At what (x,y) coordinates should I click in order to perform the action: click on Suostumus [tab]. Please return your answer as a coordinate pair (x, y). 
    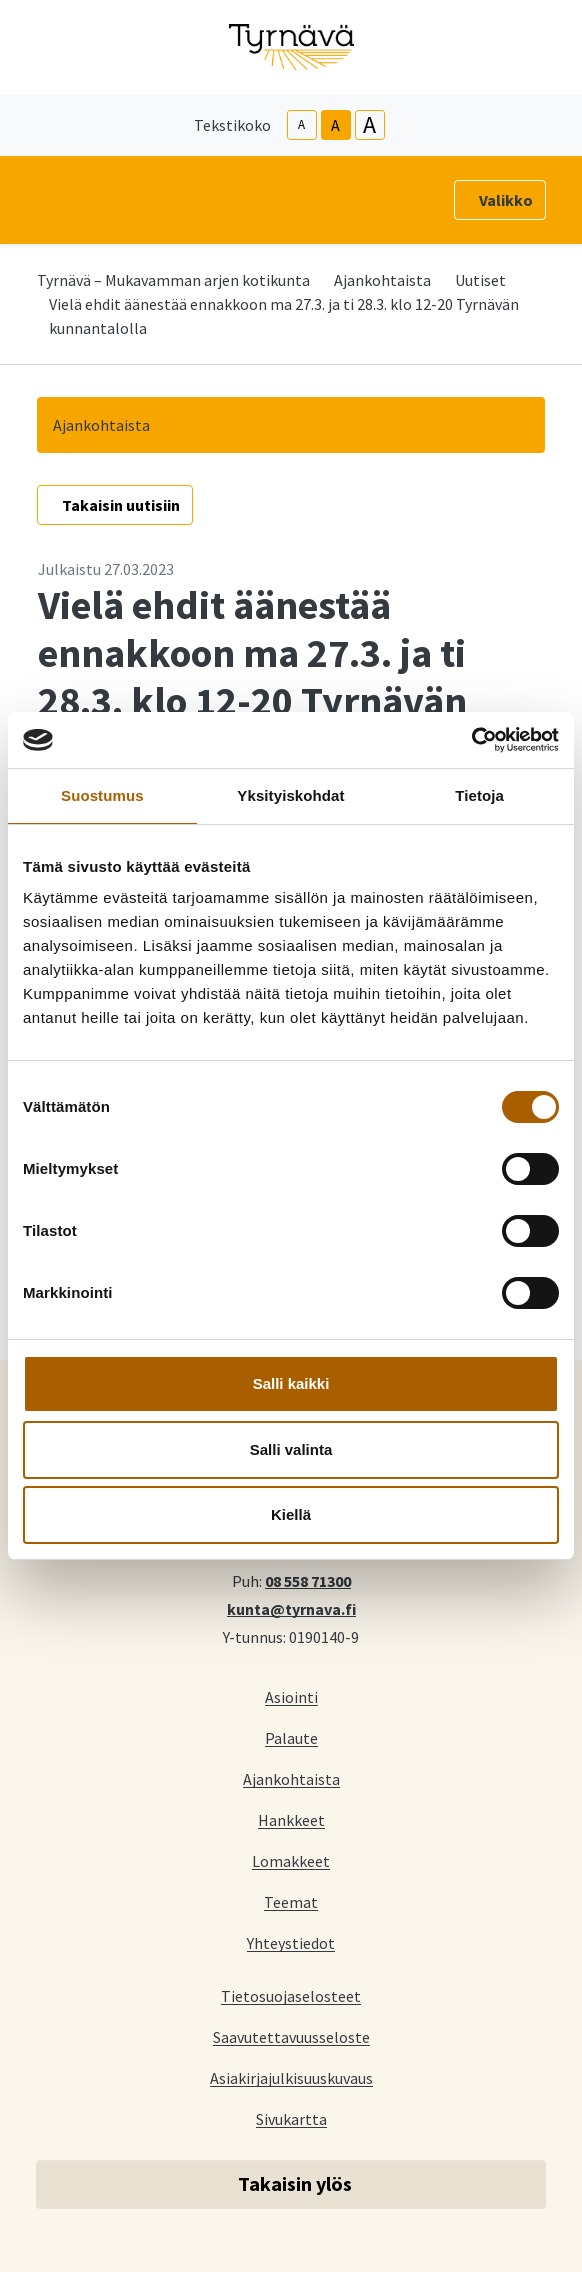
    Looking at the image, I should click on (102, 795).